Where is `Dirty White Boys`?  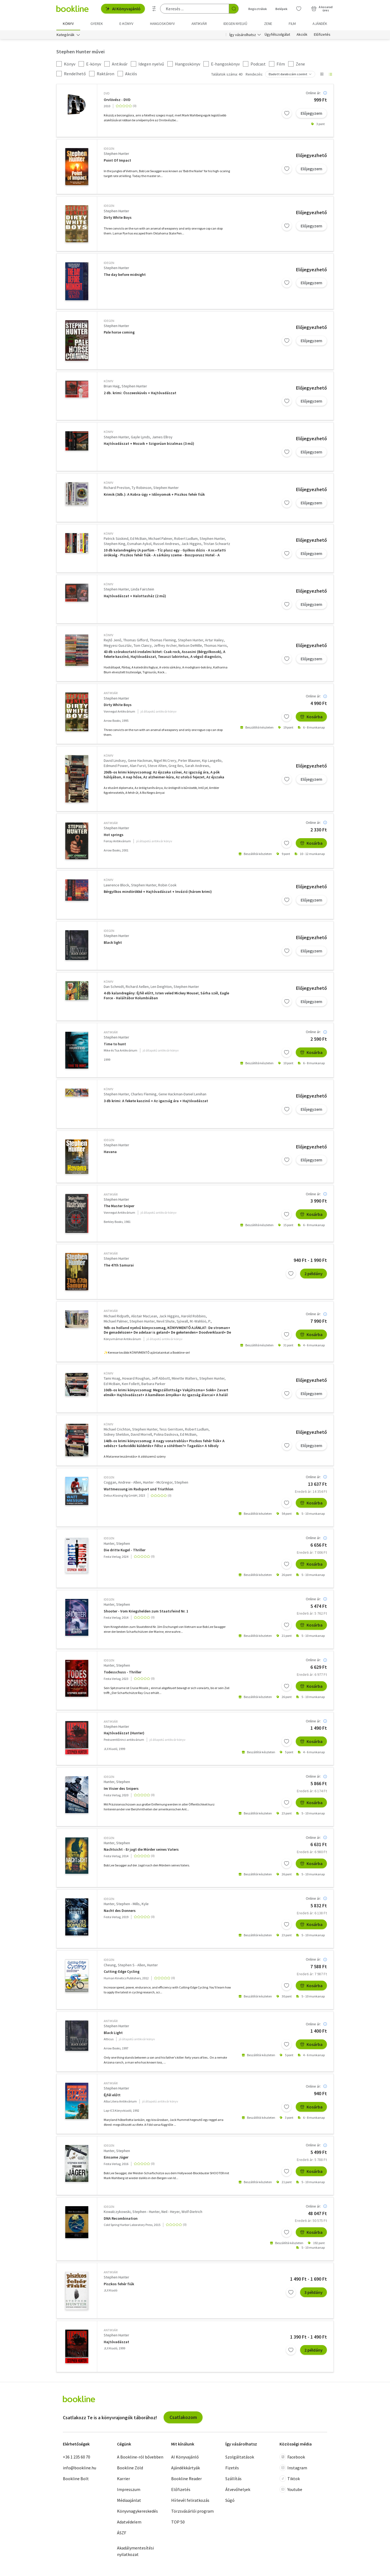 Dirty White Boys is located at coordinates (118, 217).